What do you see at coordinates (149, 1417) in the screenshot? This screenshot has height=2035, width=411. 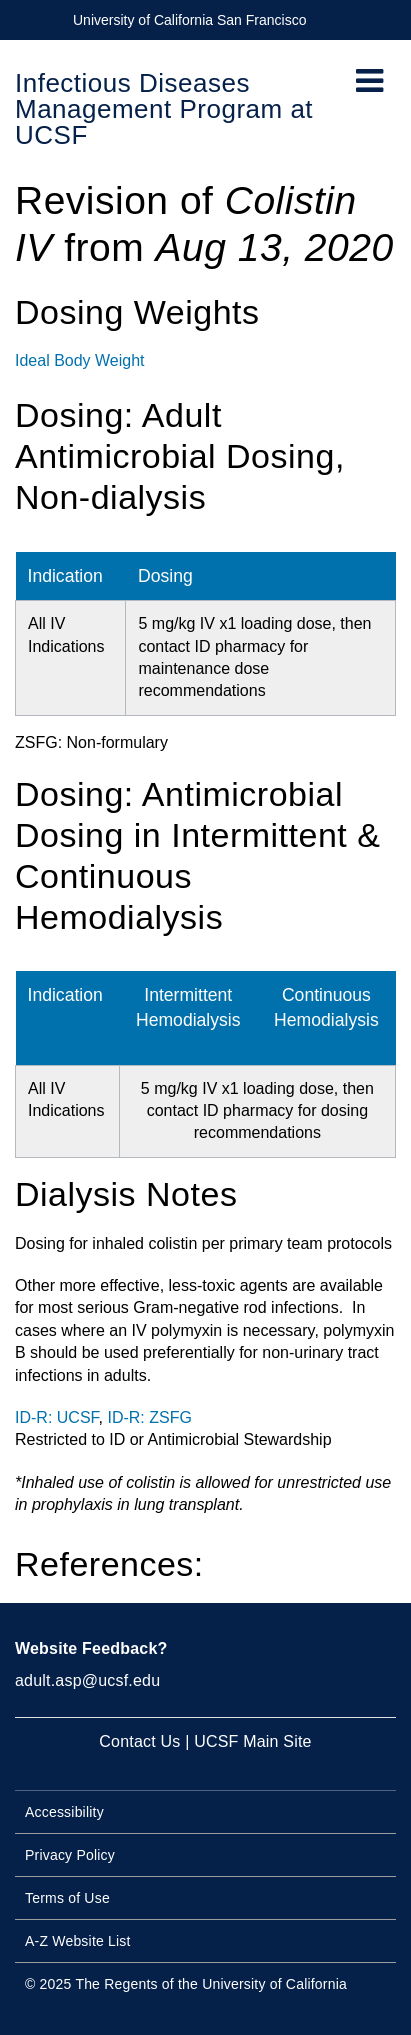 I see `ID-R: ZSFG` at bounding box center [149, 1417].